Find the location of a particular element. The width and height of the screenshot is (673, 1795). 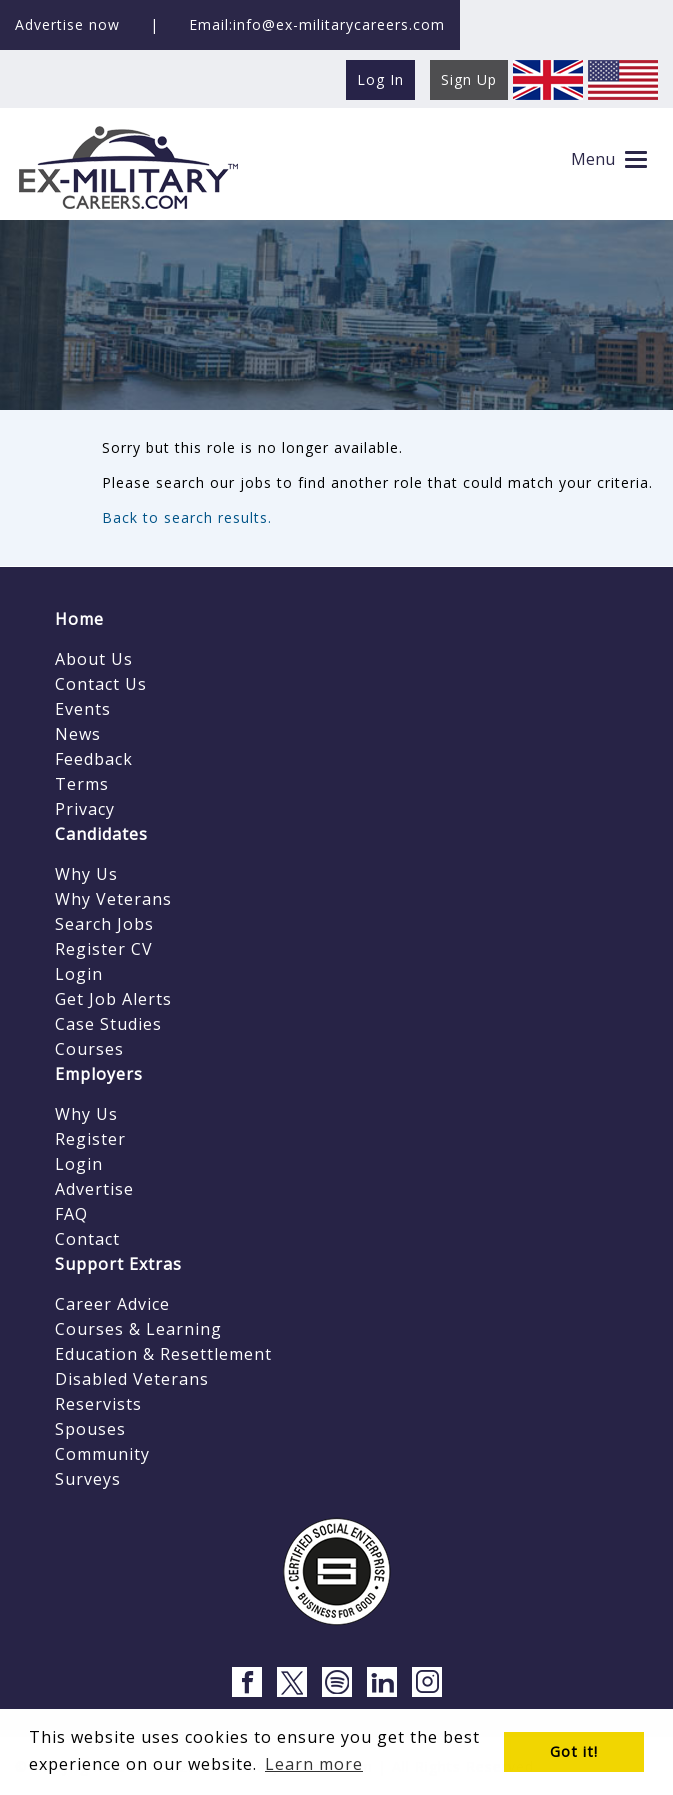

Advertise now is located at coordinates (67, 24).